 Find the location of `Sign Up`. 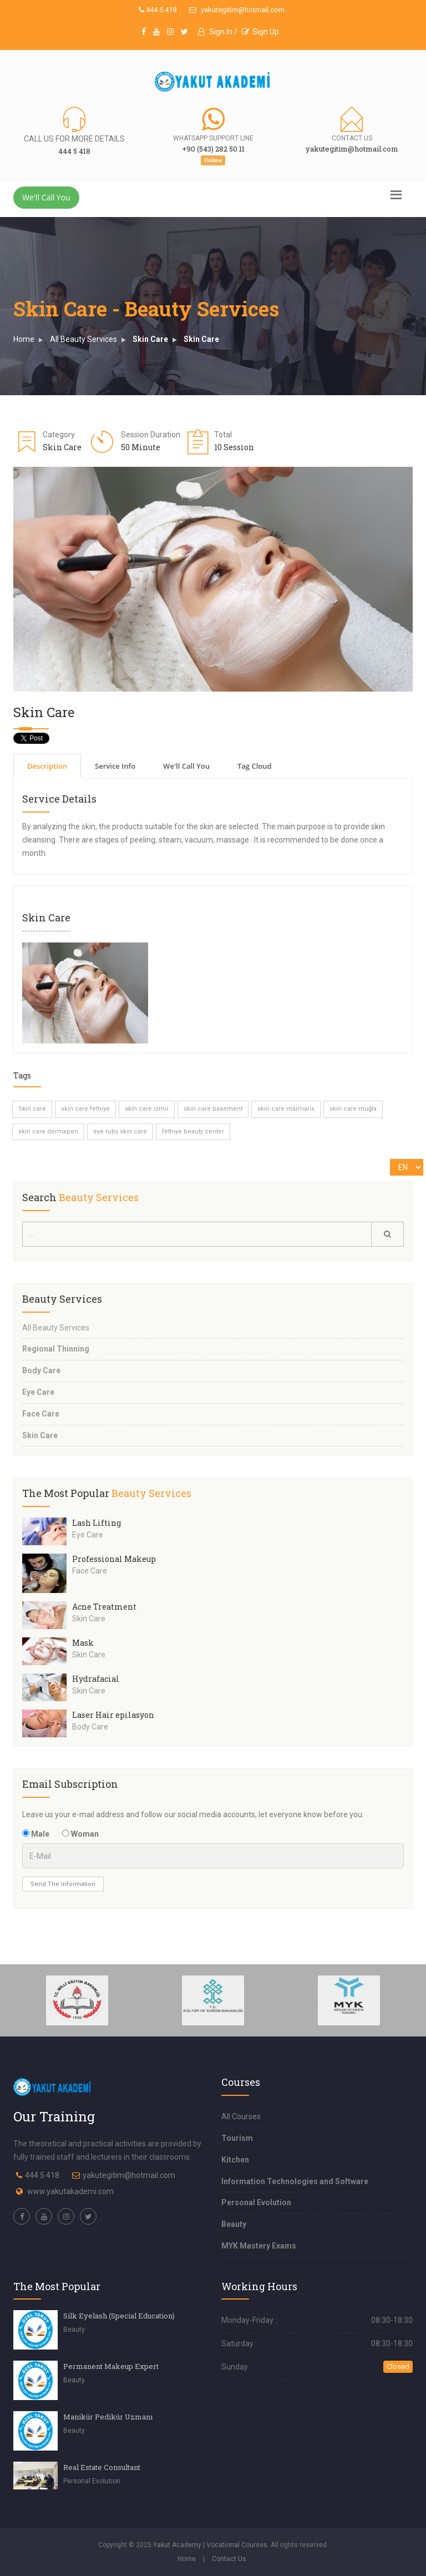

Sign Up is located at coordinates (260, 31).